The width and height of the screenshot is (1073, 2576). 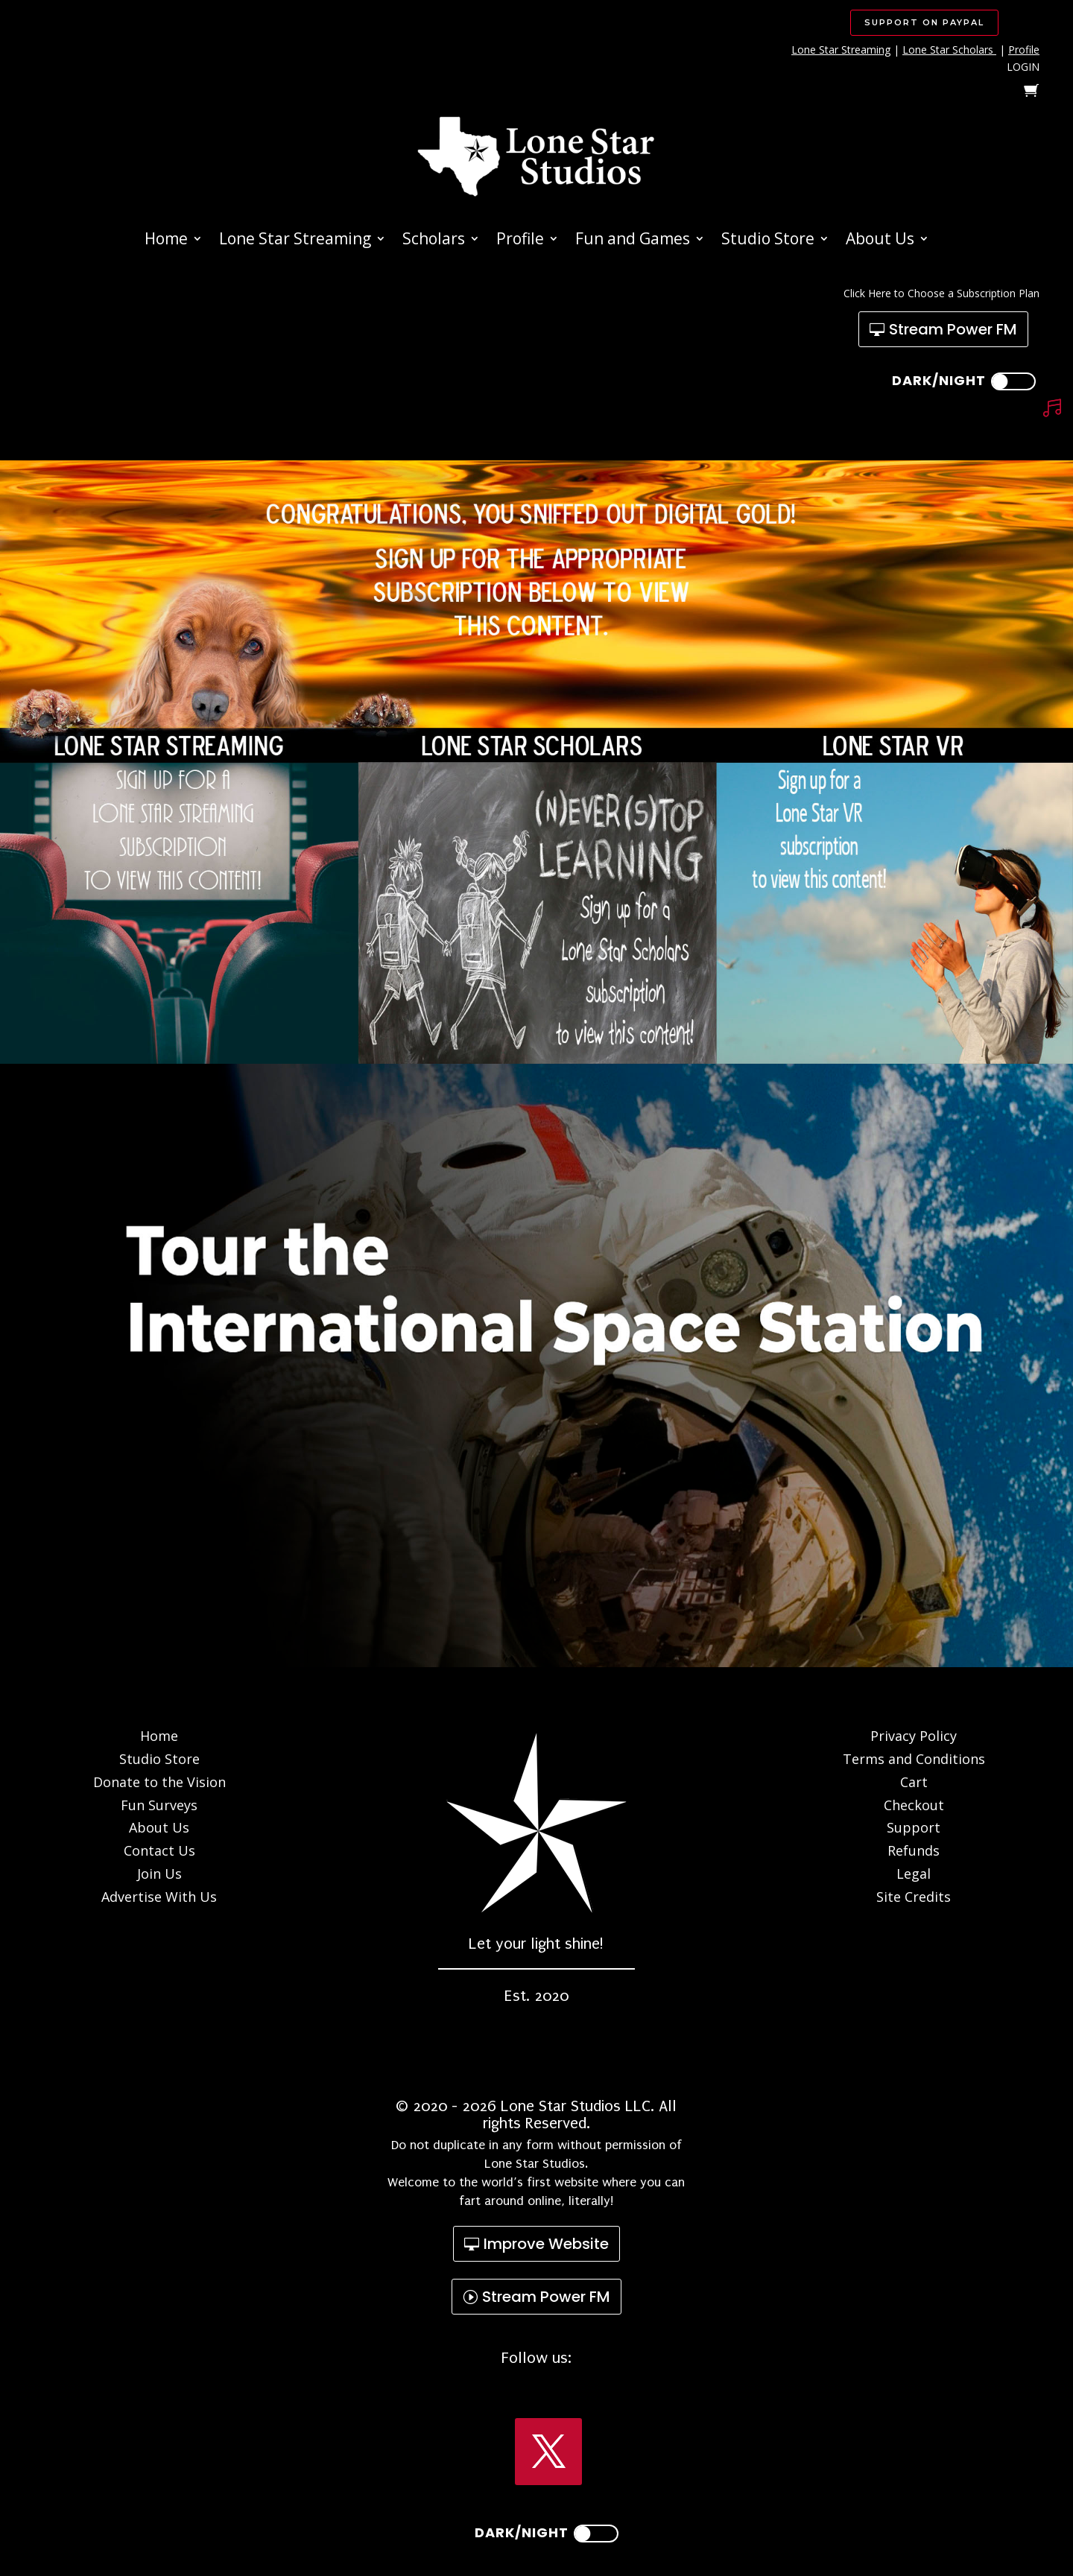 What do you see at coordinates (166, 241) in the screenshot?
I see `Home` at bounding box center [166, 241].